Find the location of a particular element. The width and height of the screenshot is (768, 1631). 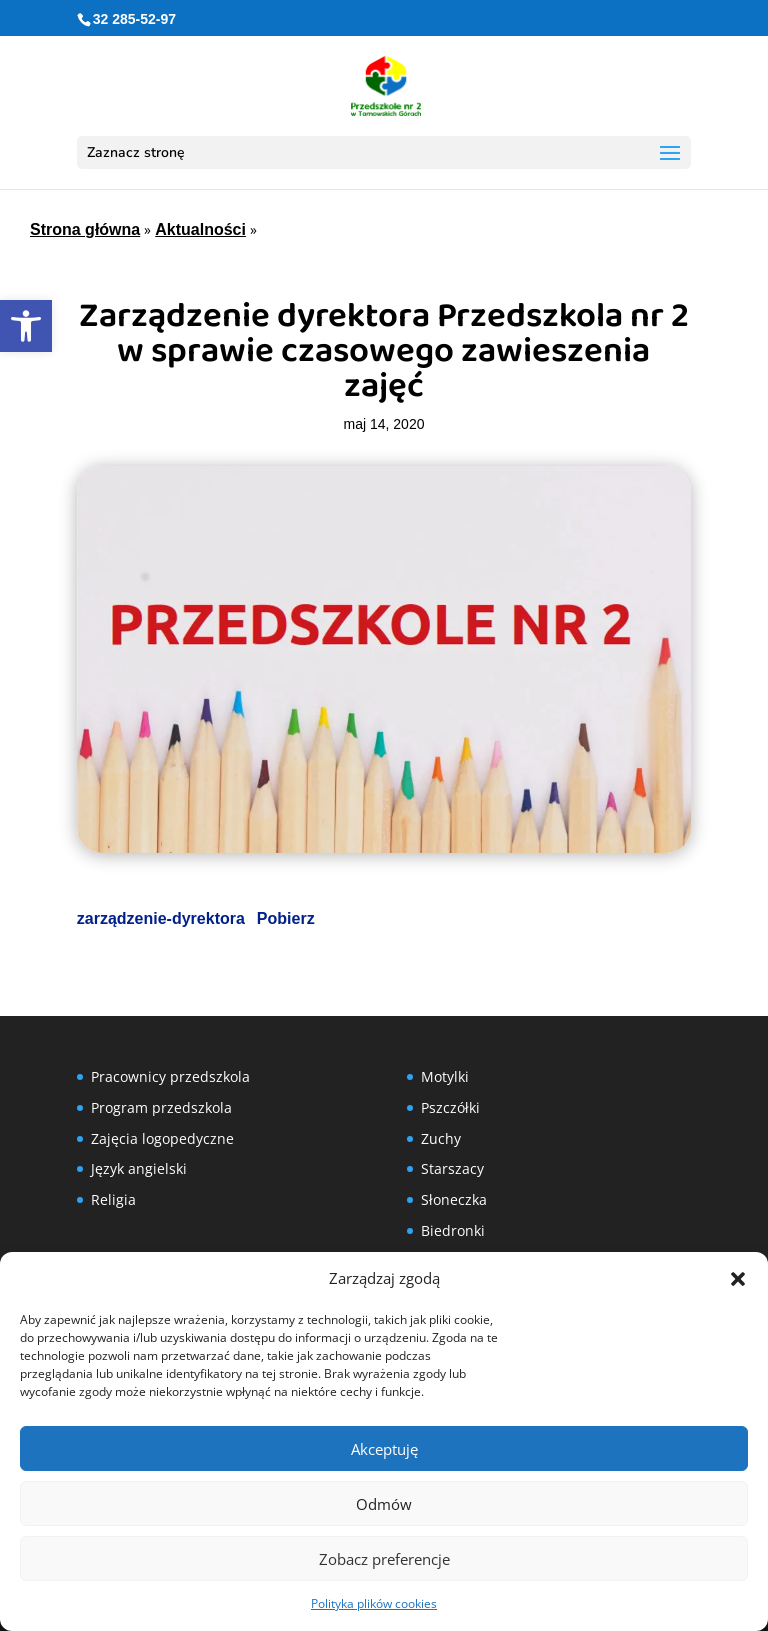

Odmów is located at coordinates (384, 1504).